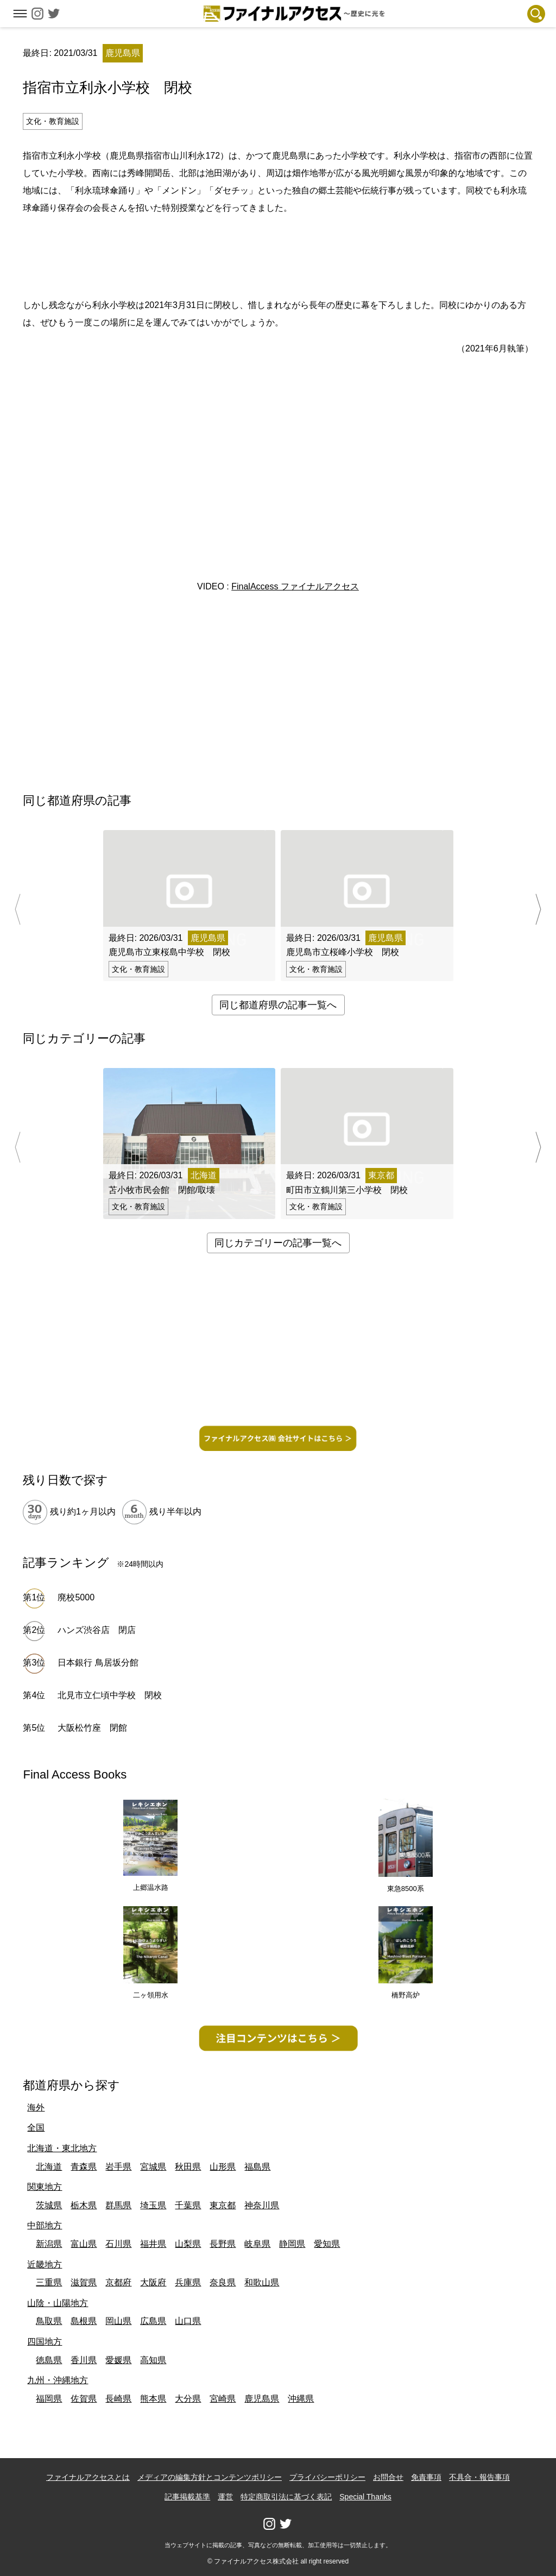  I want to click on 北海道・東北地方, so click(62, 2148).